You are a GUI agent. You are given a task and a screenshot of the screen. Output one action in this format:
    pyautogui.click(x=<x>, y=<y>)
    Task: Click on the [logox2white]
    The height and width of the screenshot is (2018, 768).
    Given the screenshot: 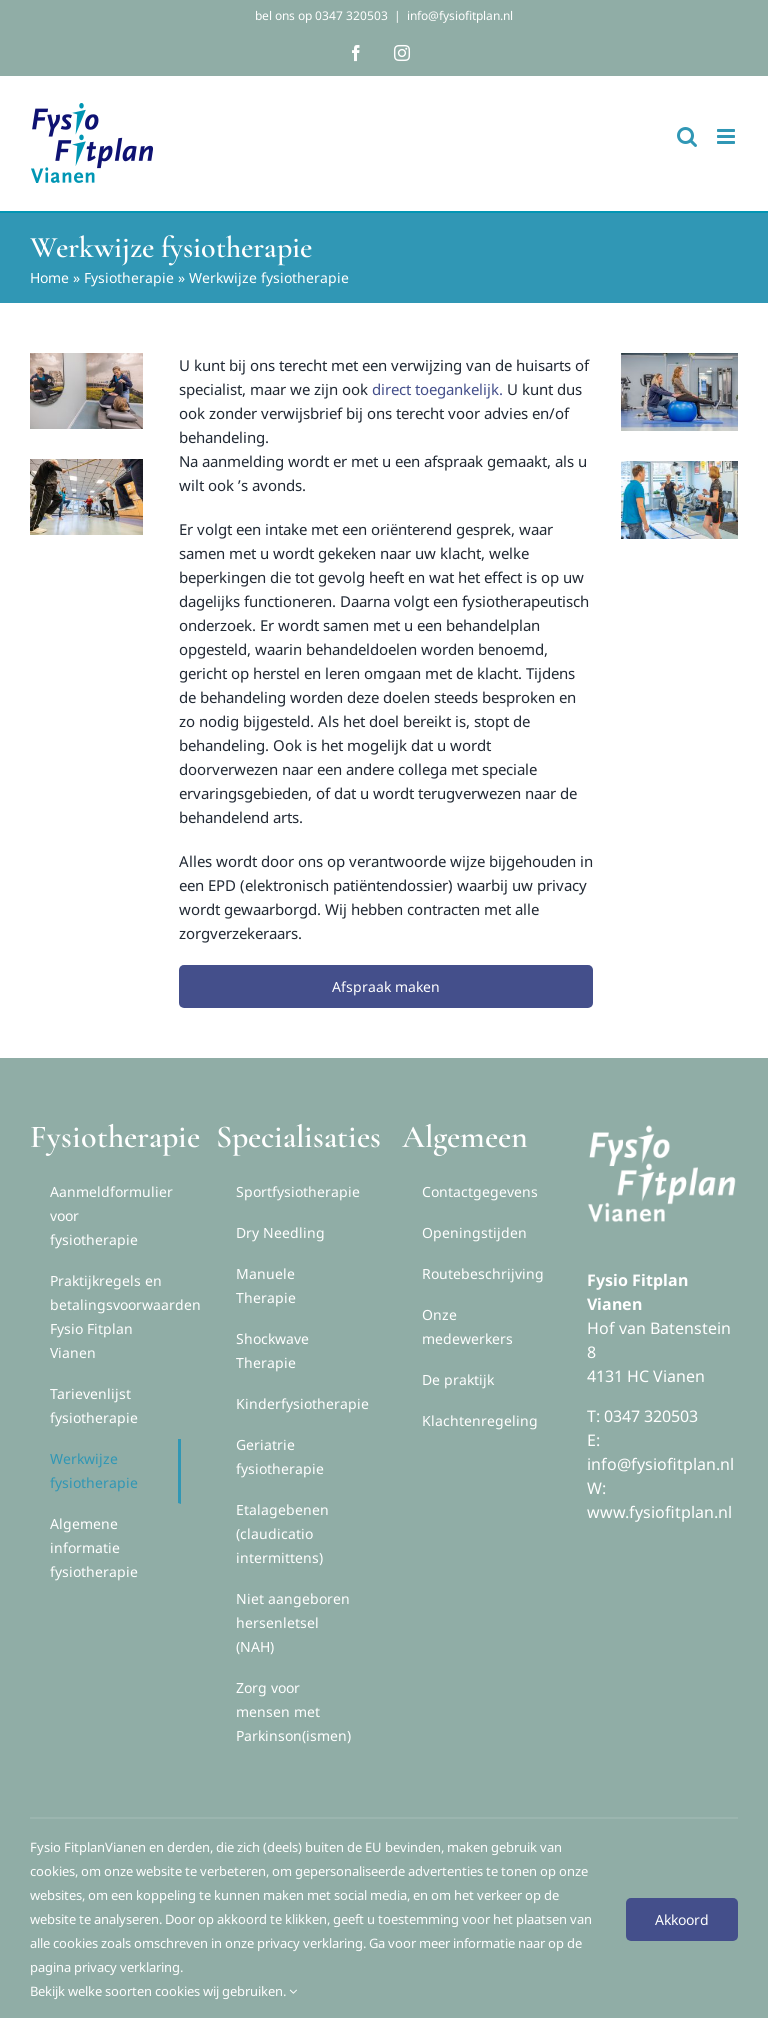 What is the action you would take?
    pyautogui.click(x=662, y=1125)
    